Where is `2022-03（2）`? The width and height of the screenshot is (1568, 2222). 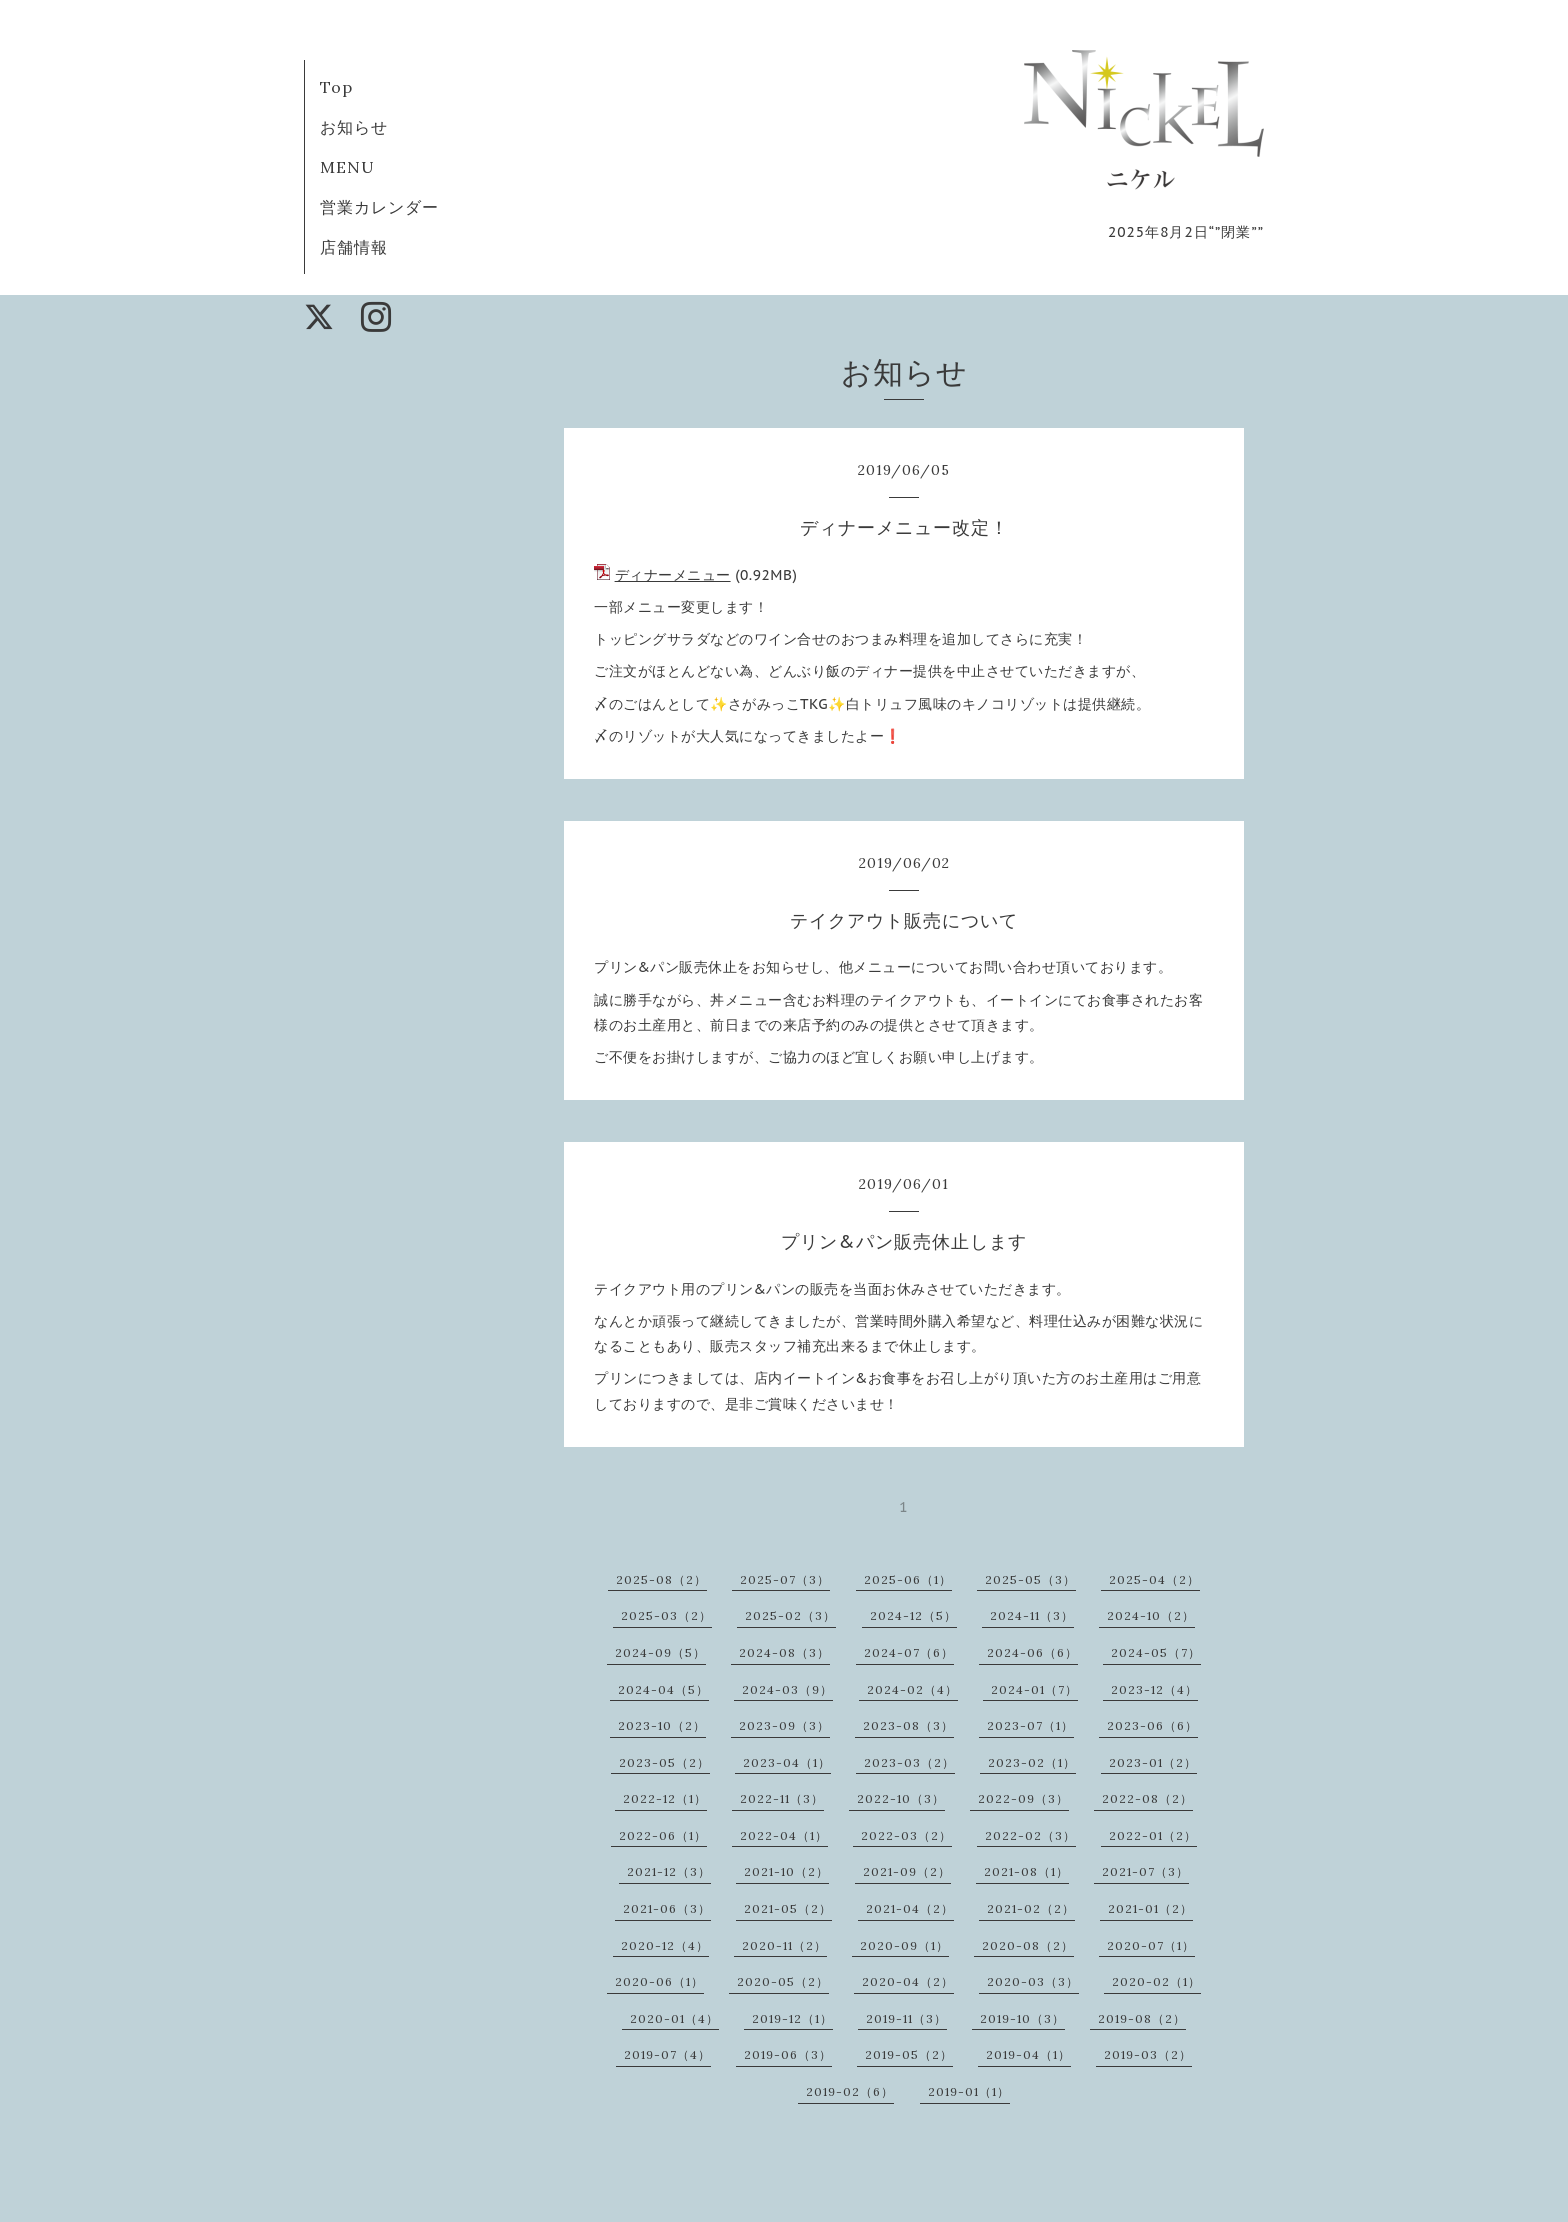
2022-03（2） is located at coordinates (906, 1835).